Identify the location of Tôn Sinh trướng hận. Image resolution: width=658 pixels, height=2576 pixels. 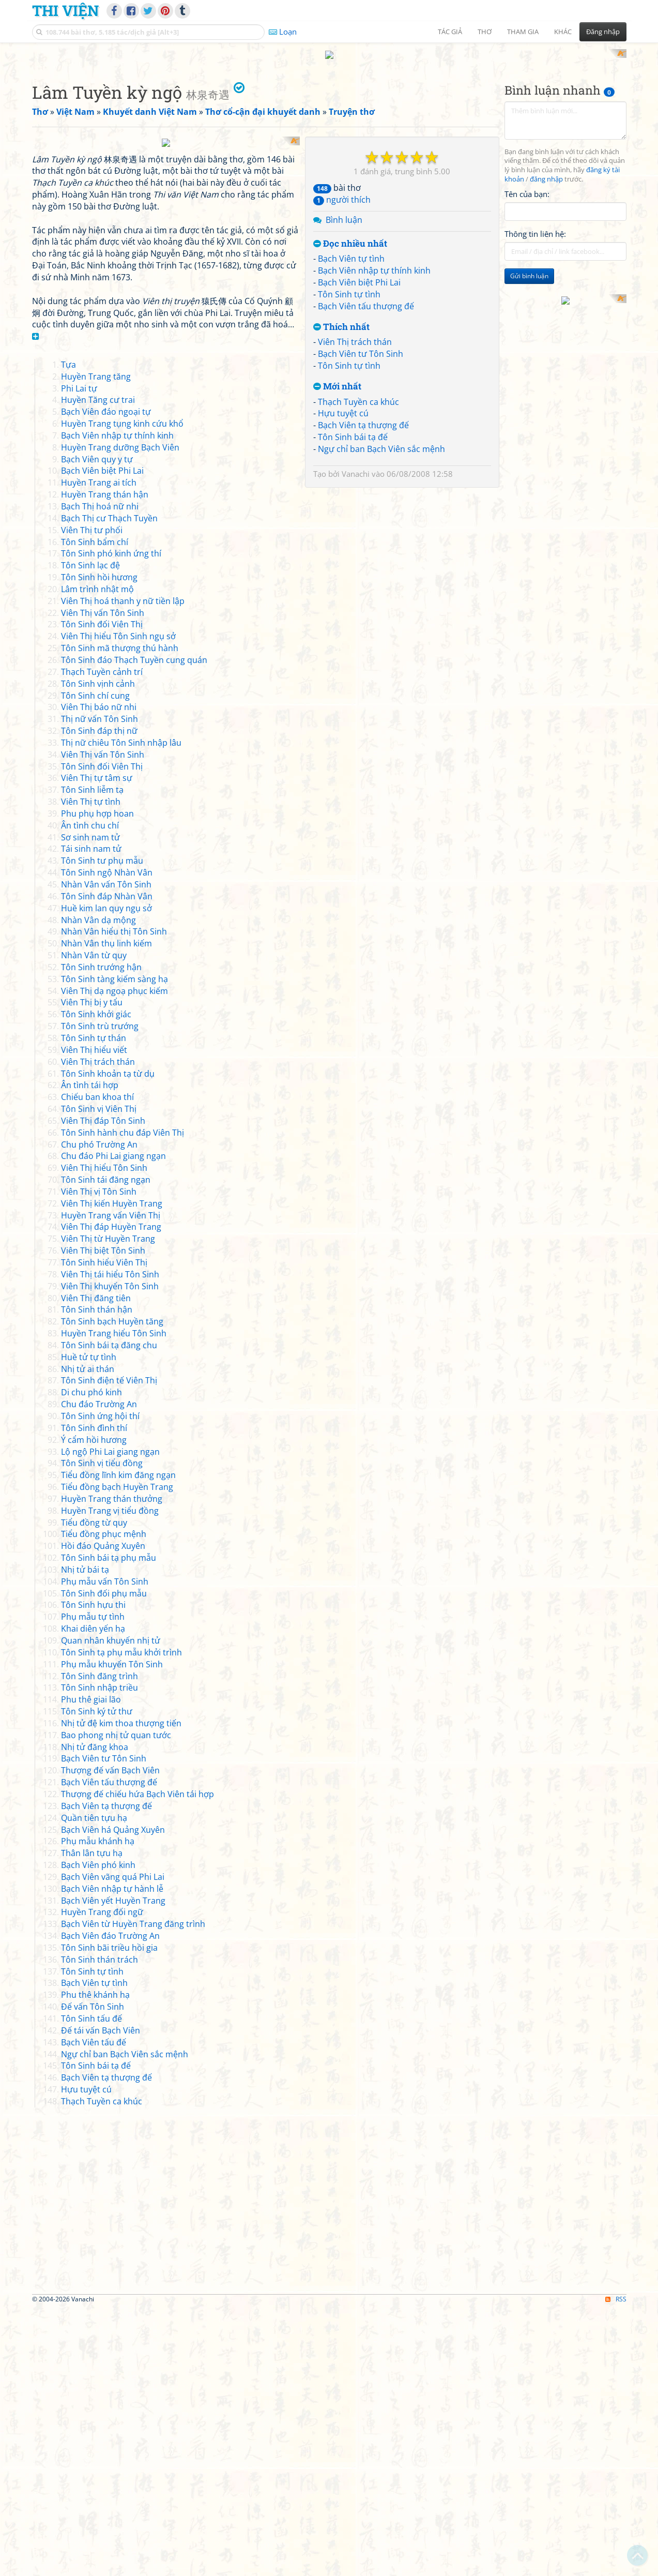
(101, 1235).